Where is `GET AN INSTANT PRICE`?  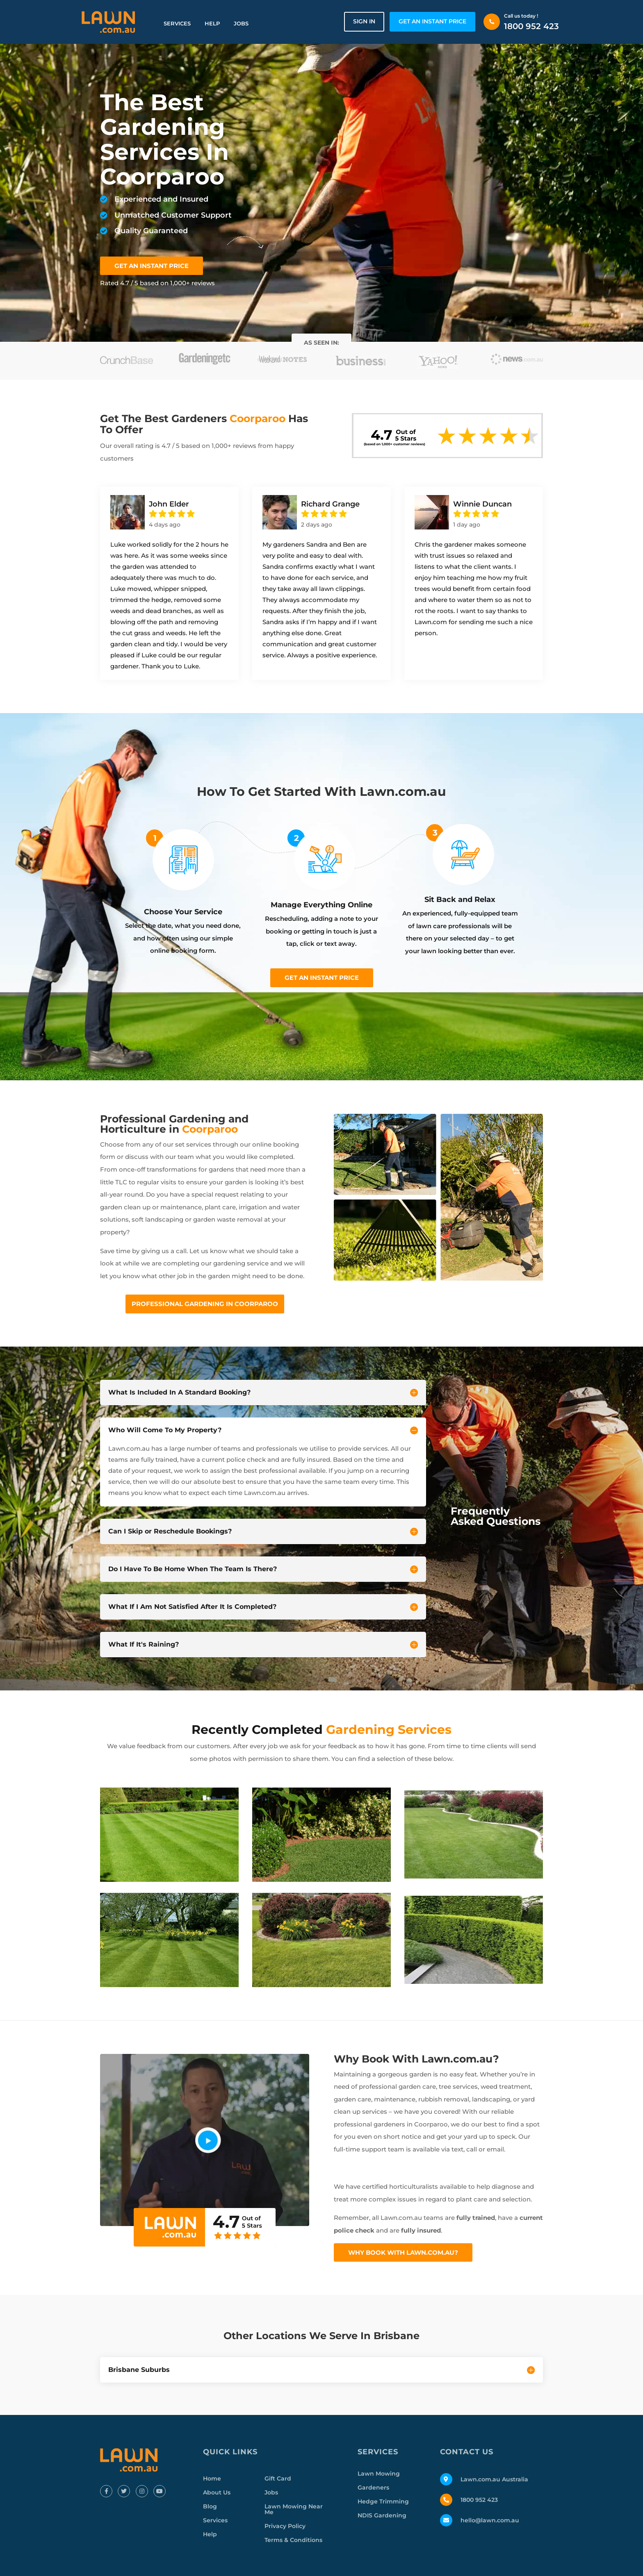 GET AN INSTANT PRICE is located at coordinates (432, 21).